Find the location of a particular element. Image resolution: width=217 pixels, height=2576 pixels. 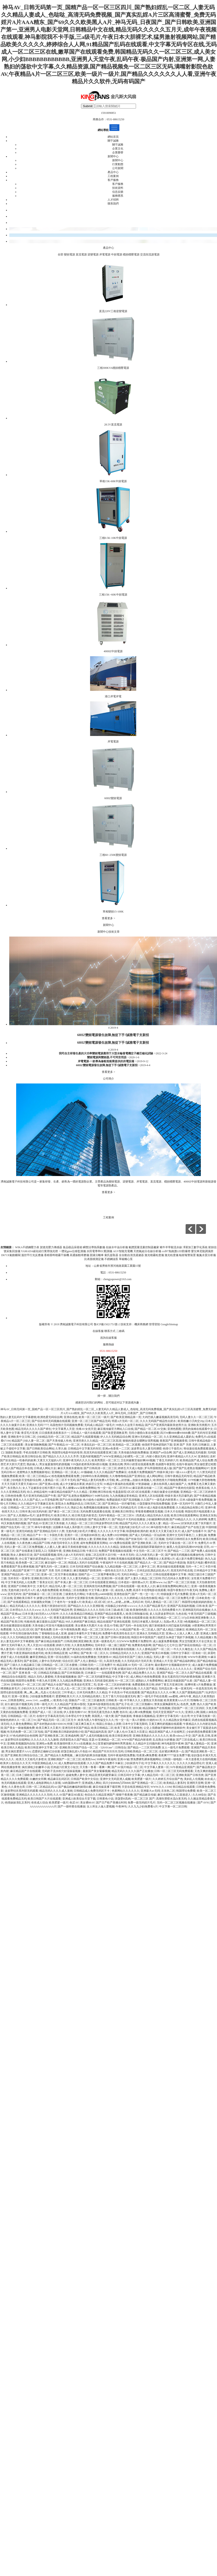

国严精品久久久久久亚洲影视 is located at coordinates (86, 1606).